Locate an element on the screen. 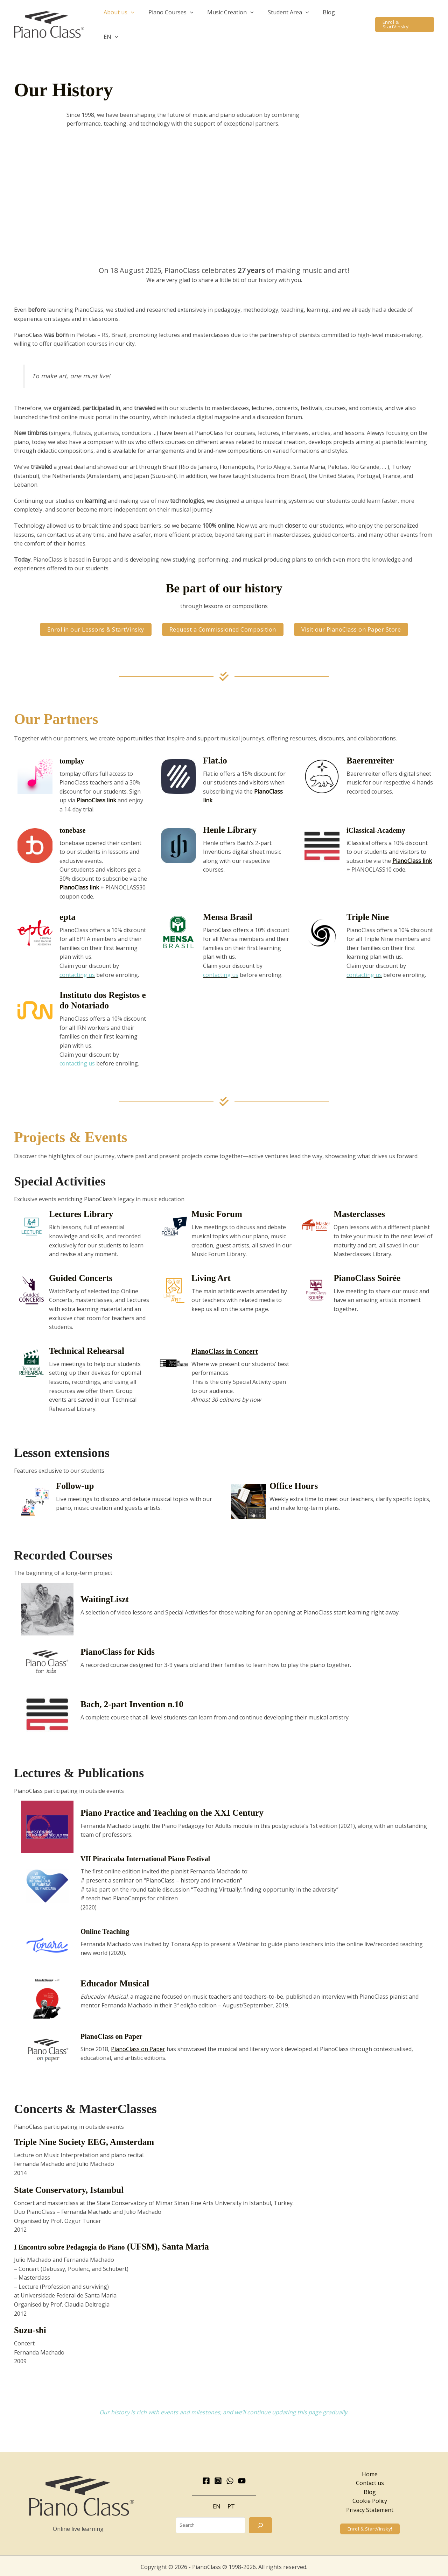  [WhatsApp] is located at coordinates (230, 2469).